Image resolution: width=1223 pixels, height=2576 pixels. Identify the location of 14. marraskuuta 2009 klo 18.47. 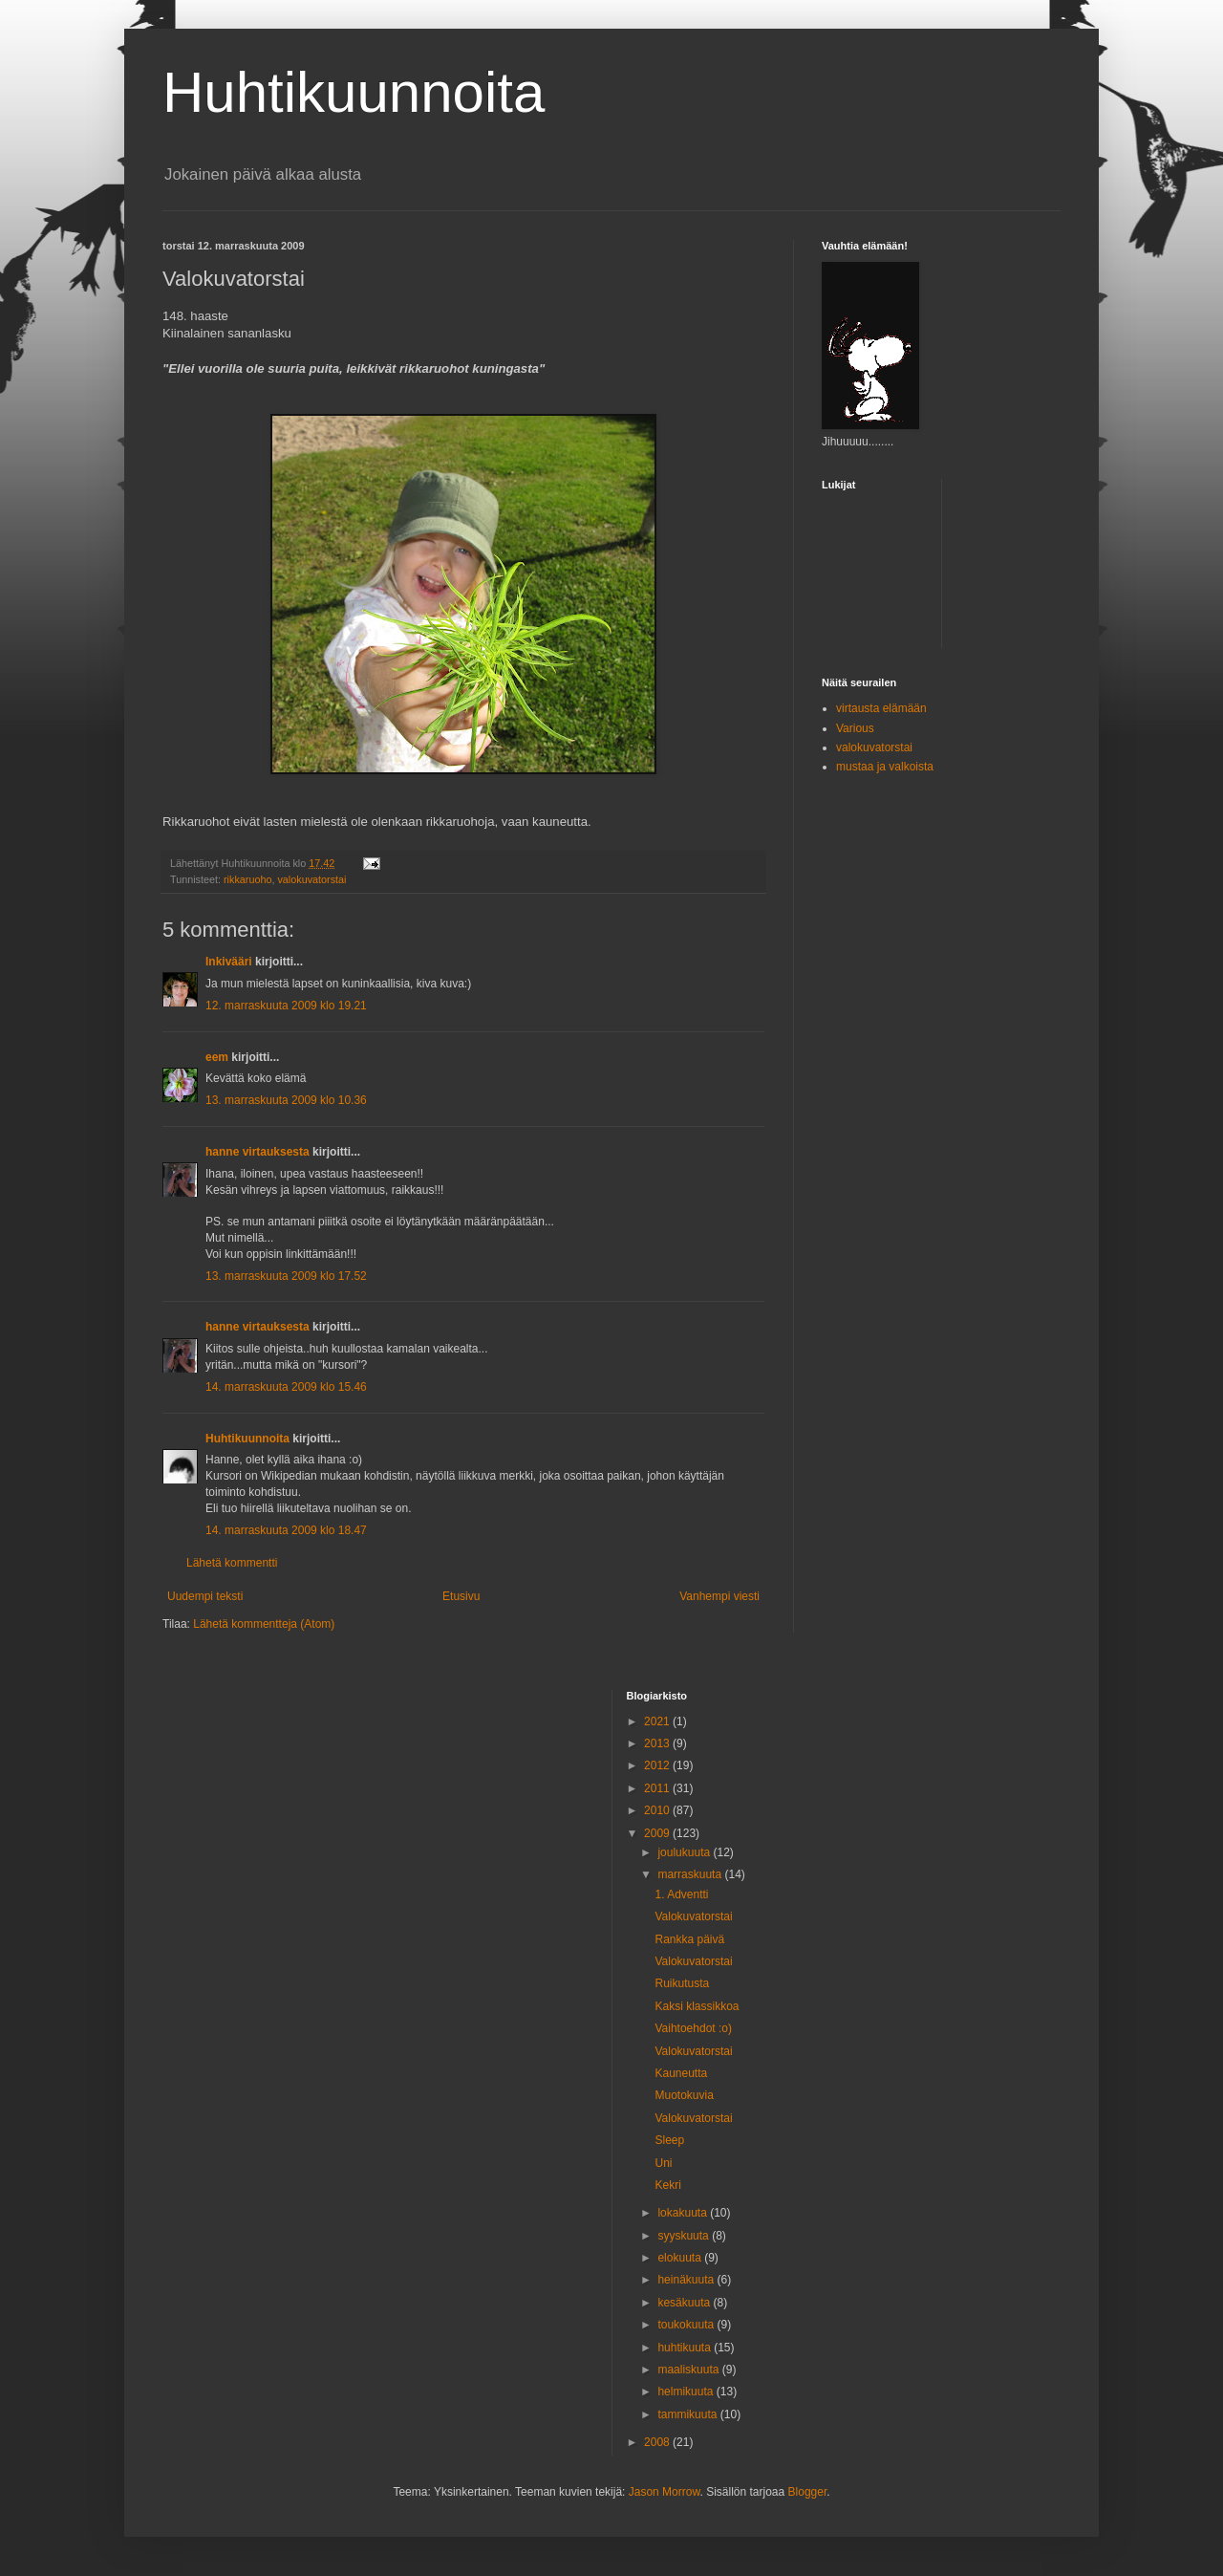
(286, 1530).